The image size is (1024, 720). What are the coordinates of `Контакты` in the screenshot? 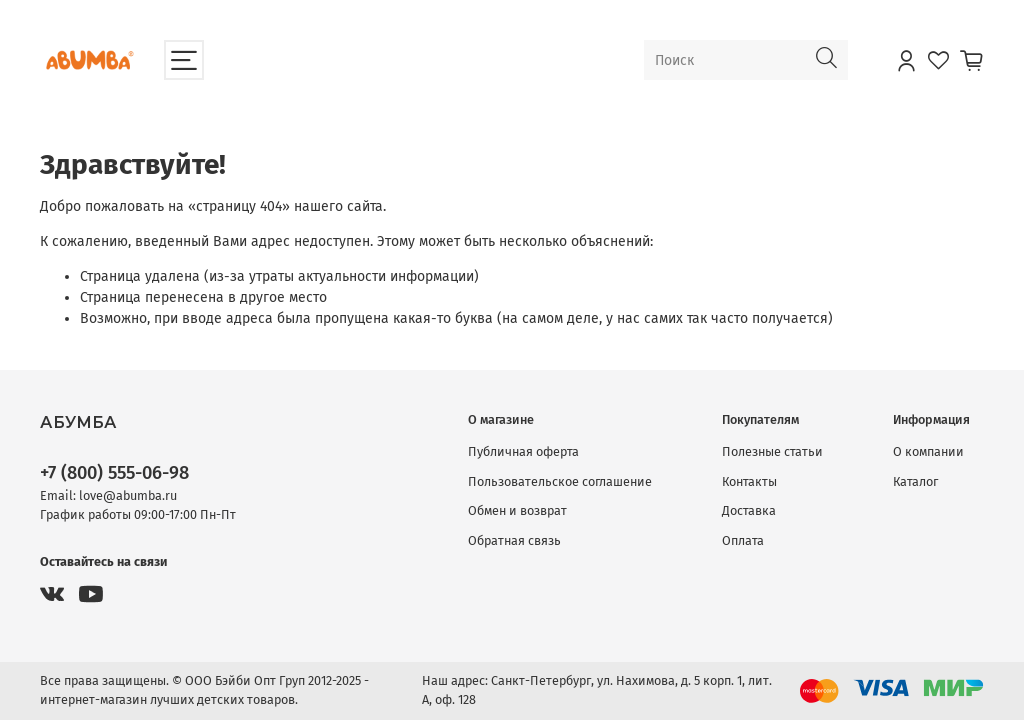 It's located at (749, 481).